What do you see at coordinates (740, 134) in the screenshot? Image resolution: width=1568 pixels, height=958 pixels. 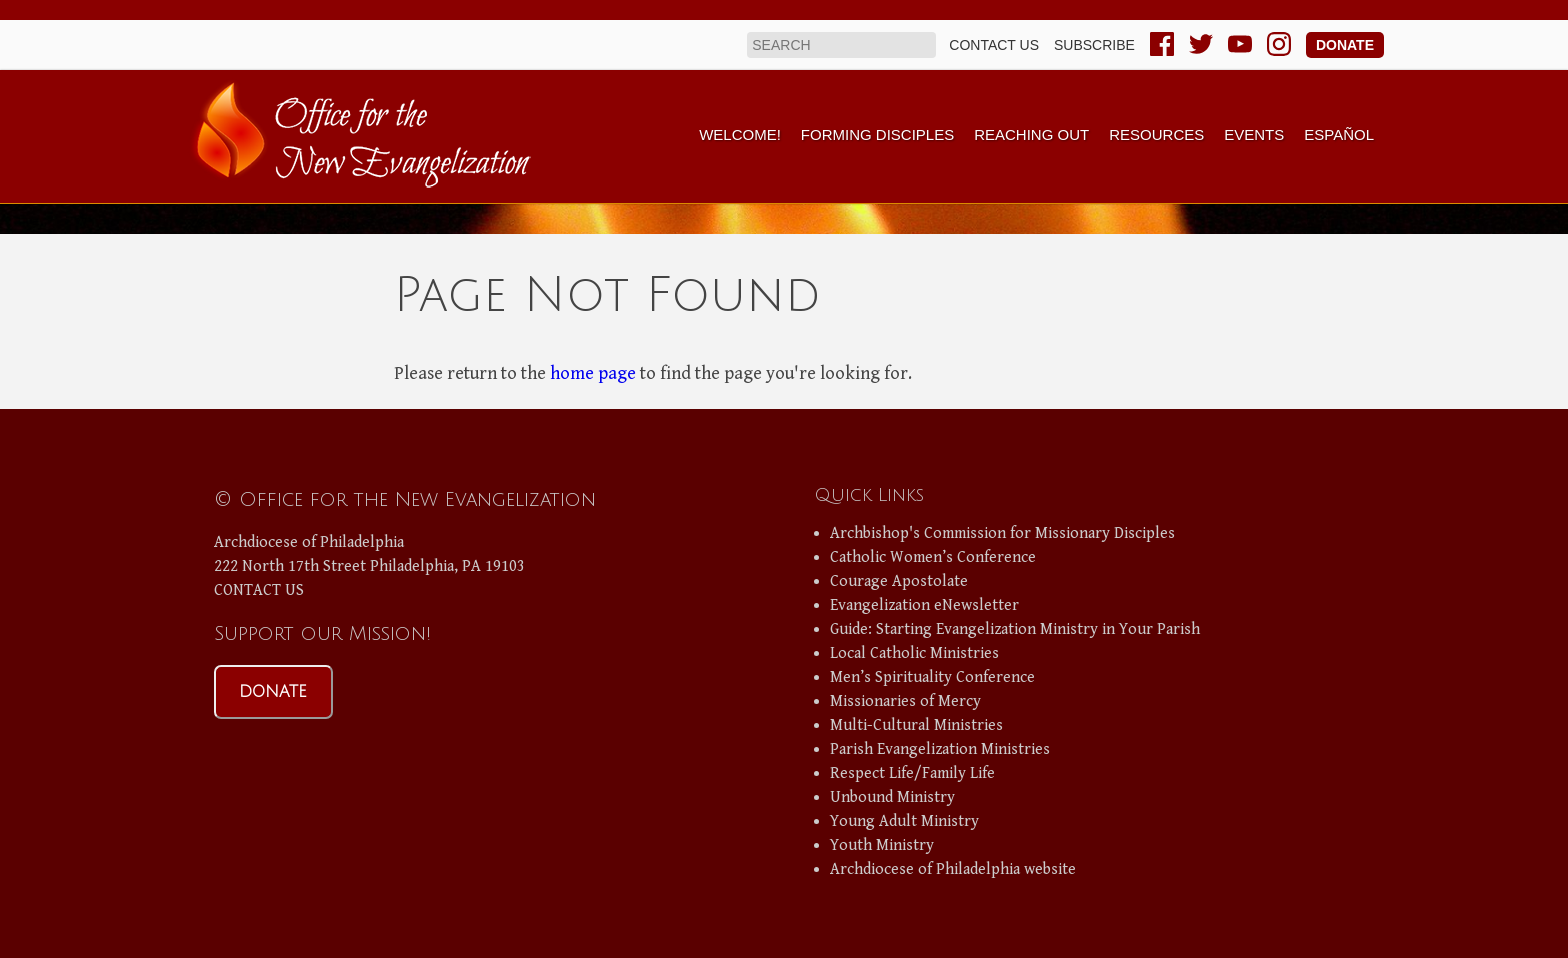 I see `Welcome!` at bounding box center [740, 134].